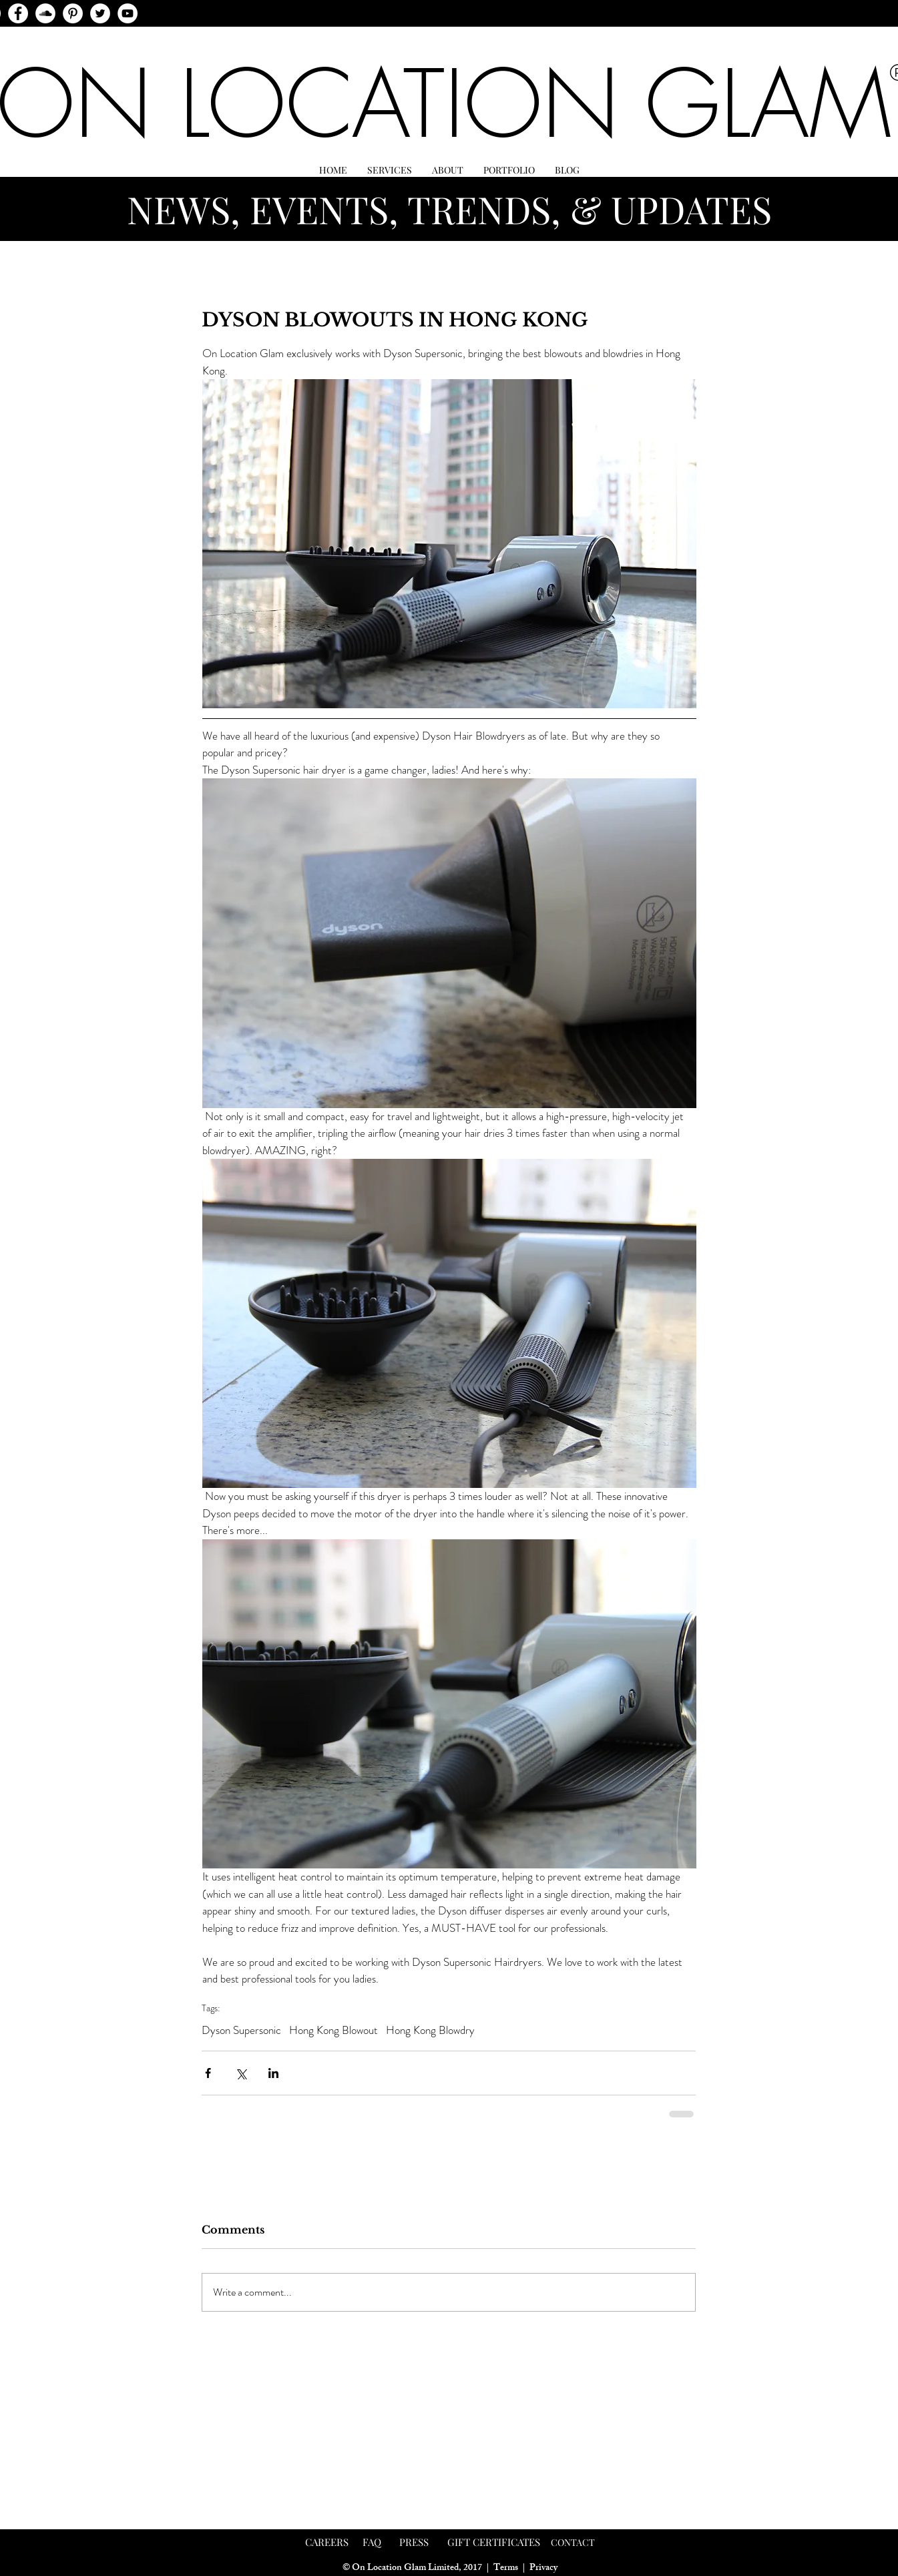  I want to click on [GIFT CERTIFICATES], so click(494, 2542).